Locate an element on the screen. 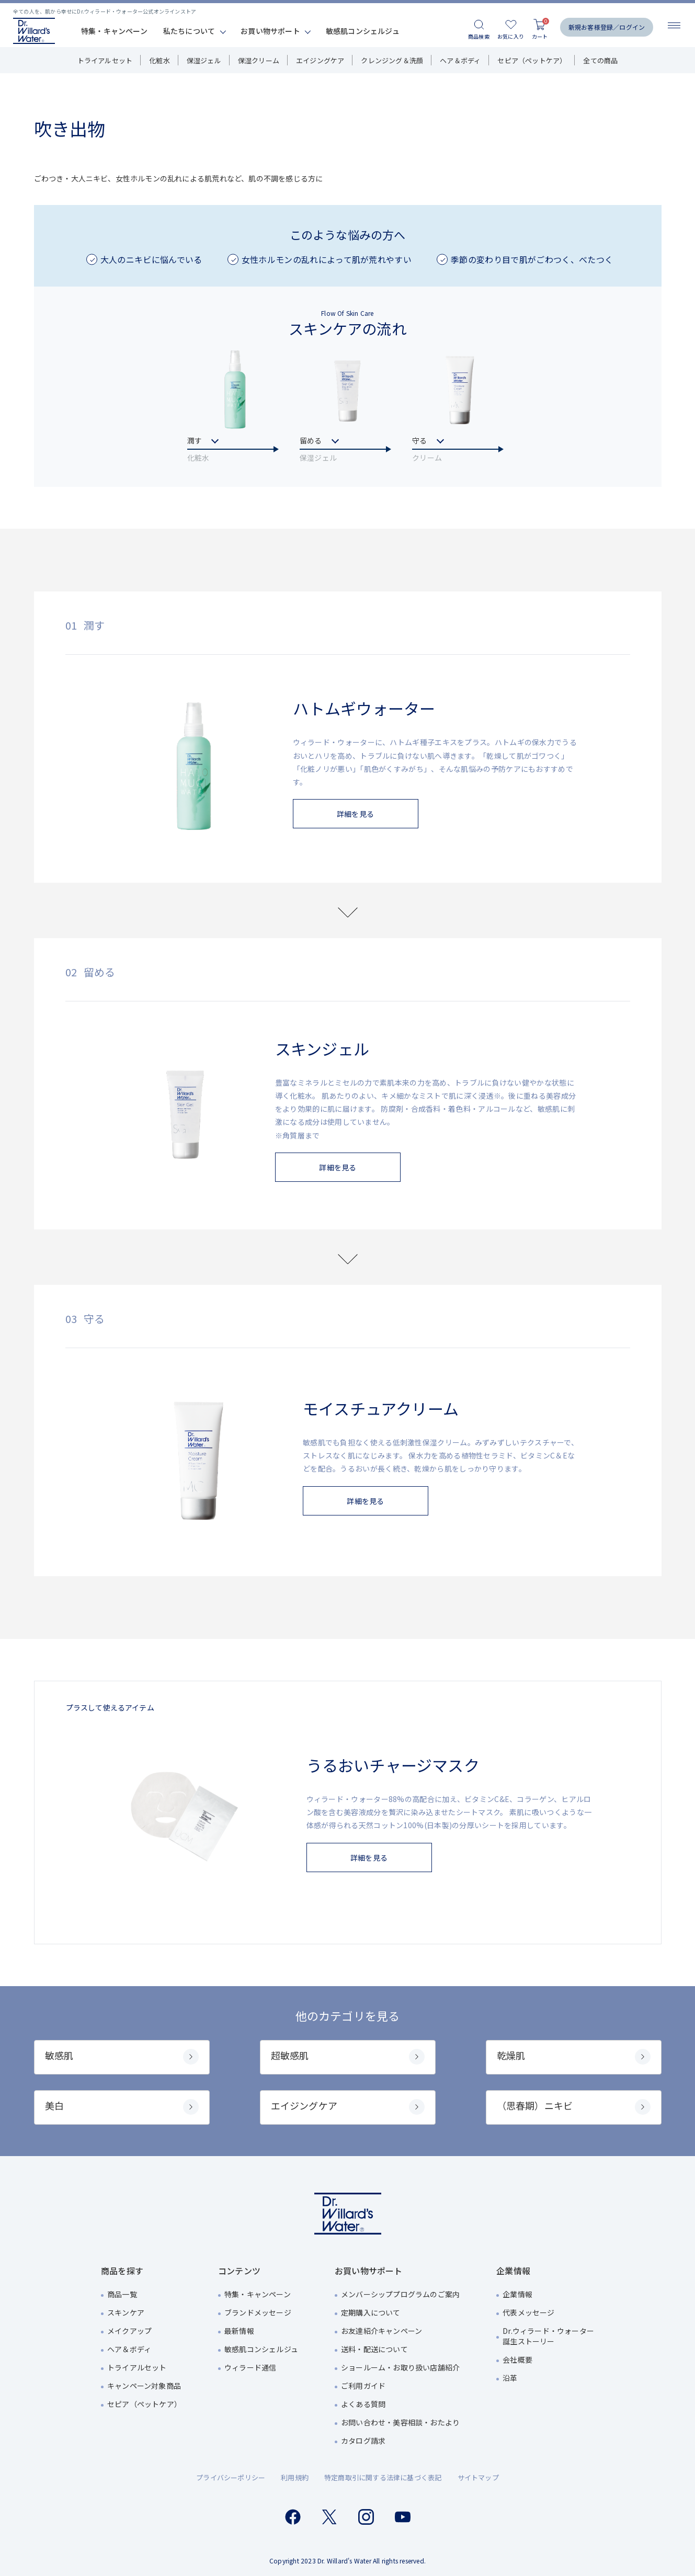 This screenshot has height=2576, width=695. 代表メッセージ is located at coordinates (528, 2312).